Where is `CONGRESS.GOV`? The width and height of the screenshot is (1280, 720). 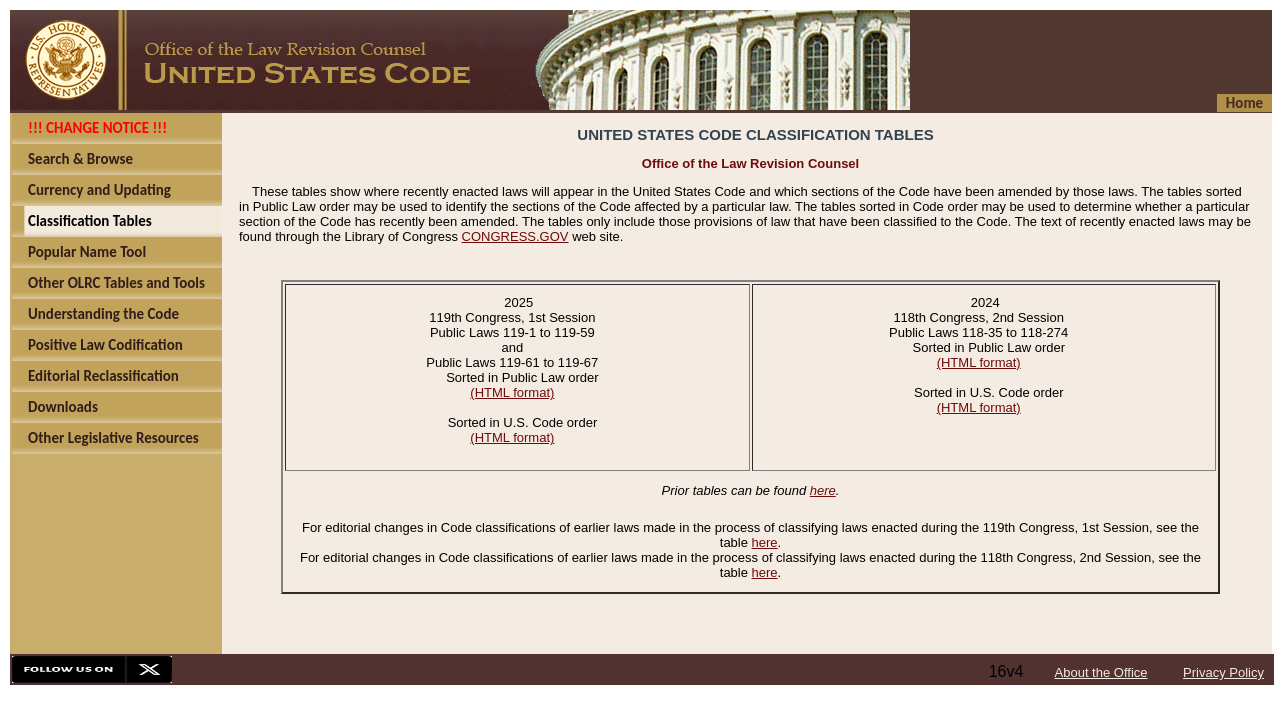
CONGRESS.GOV is located at coordinates (515, 236).